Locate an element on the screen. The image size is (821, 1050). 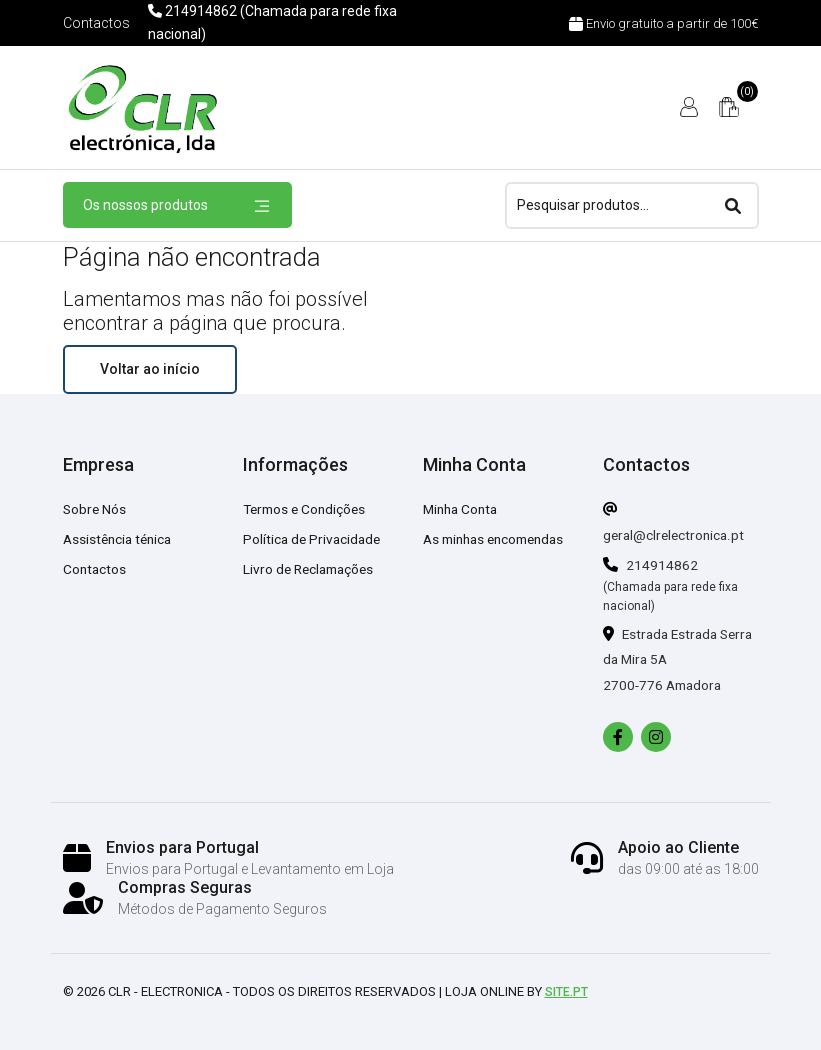
Voltar ao início is located at coordinates (150, 369).